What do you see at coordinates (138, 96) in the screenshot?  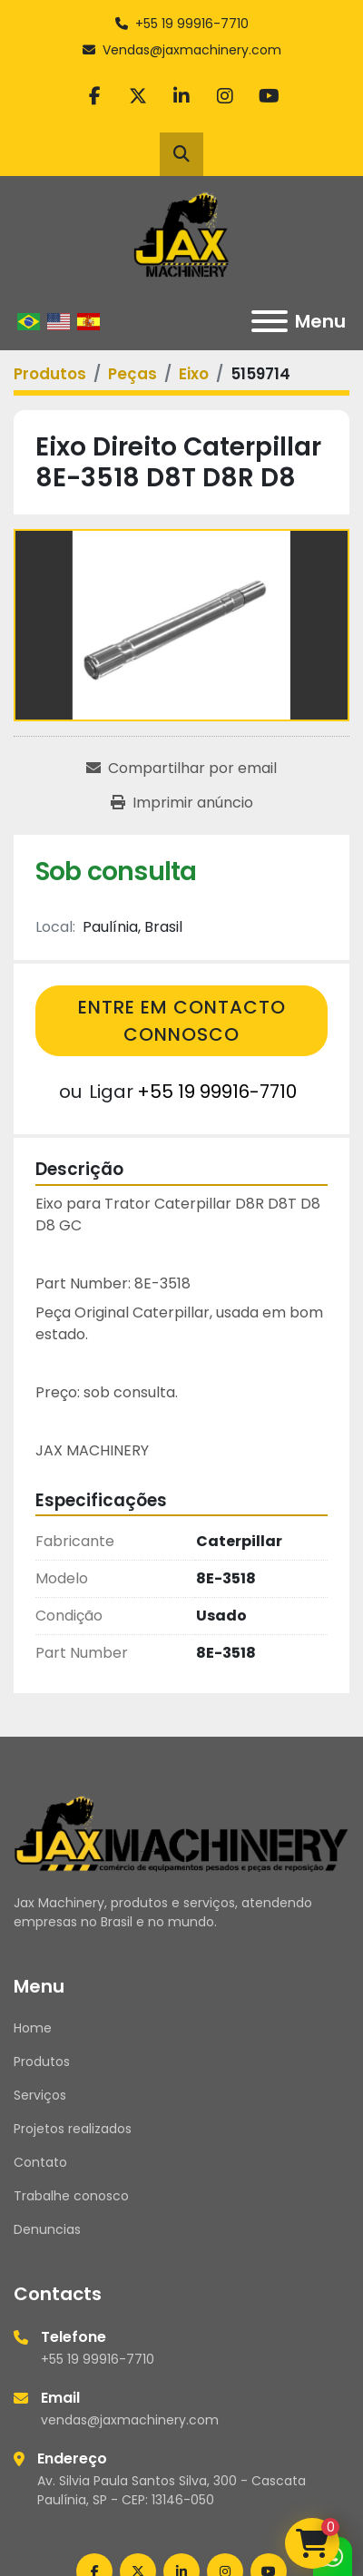 I see `[twitter]` at bounding box center [138, 96].